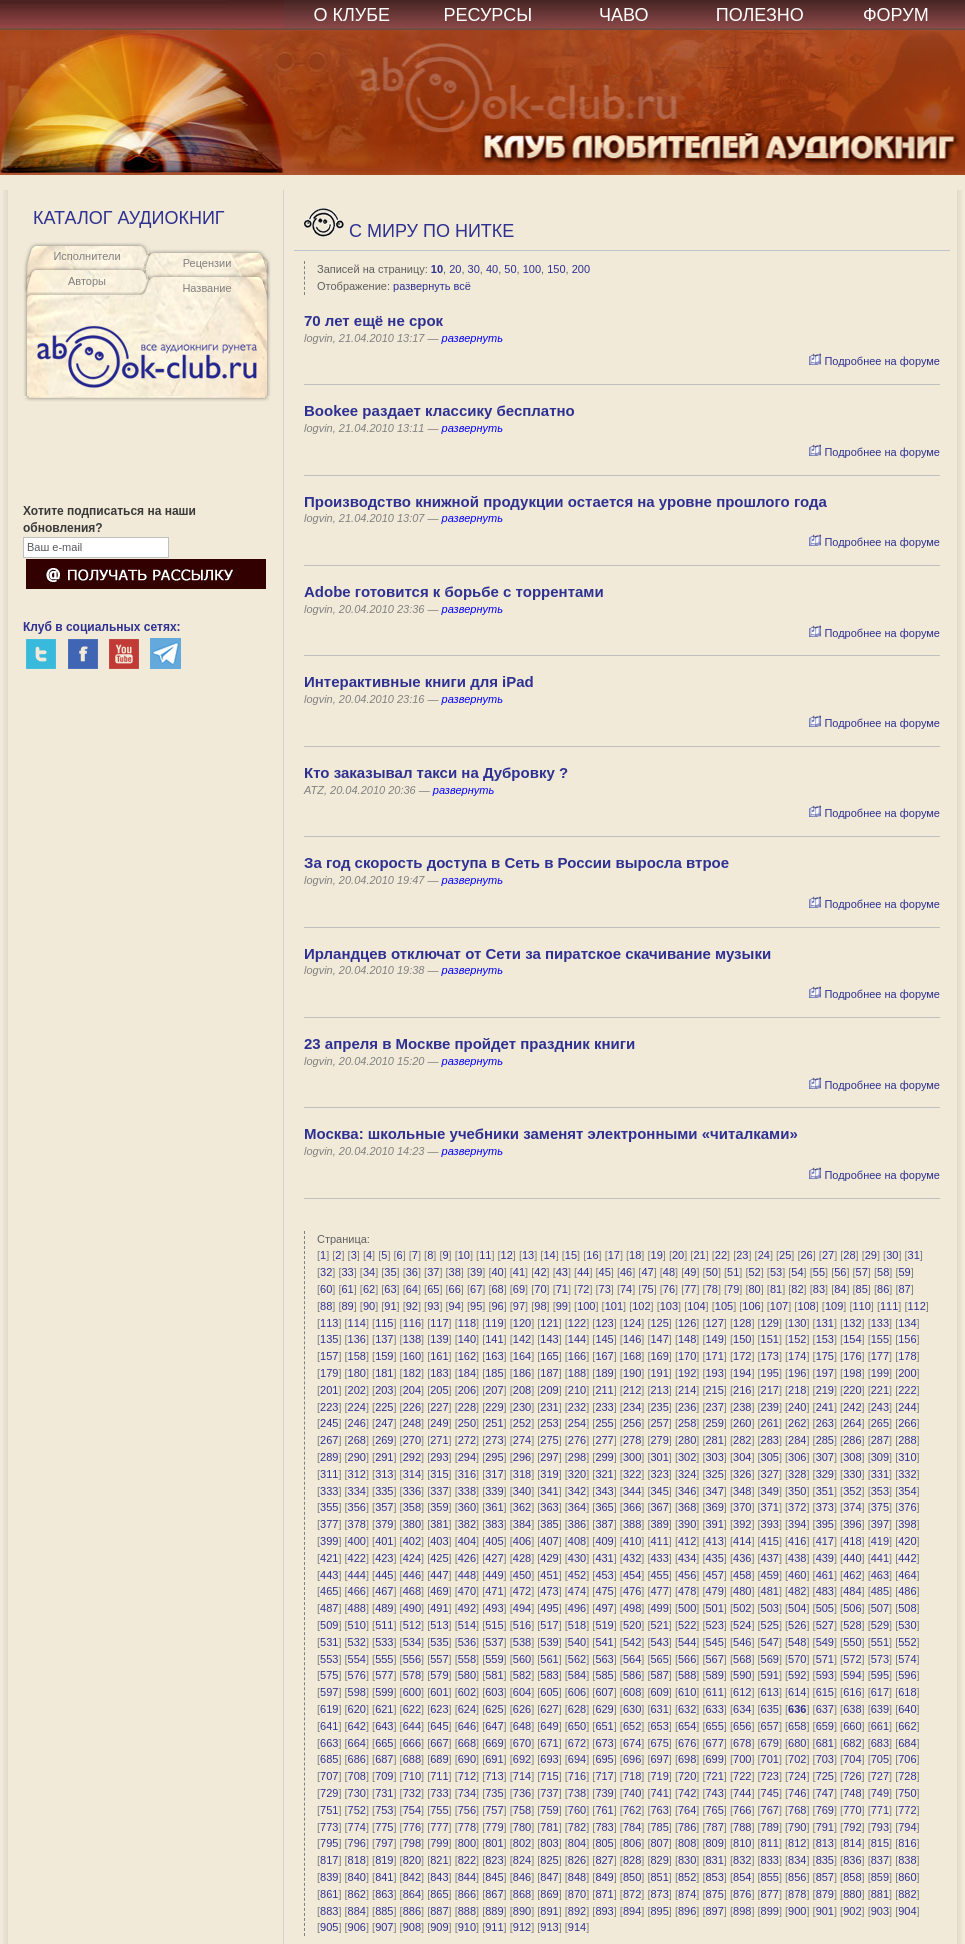 This screenshot has height=1944, width=965. Describe the element at coordinates (770, 1843) in the screenshot. I see `811` at that location.